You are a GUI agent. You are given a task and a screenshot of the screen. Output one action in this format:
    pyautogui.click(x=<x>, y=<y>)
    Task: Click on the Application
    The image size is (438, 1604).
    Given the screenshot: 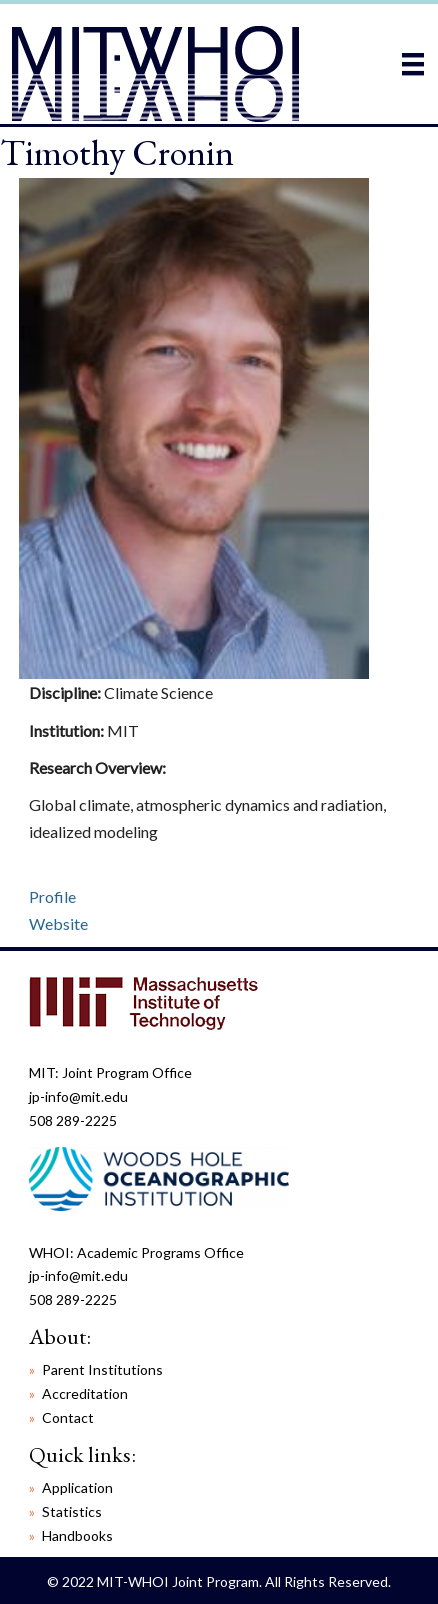 What is the action you would take?
    pyautogui.click(x=77, y=1487)
    